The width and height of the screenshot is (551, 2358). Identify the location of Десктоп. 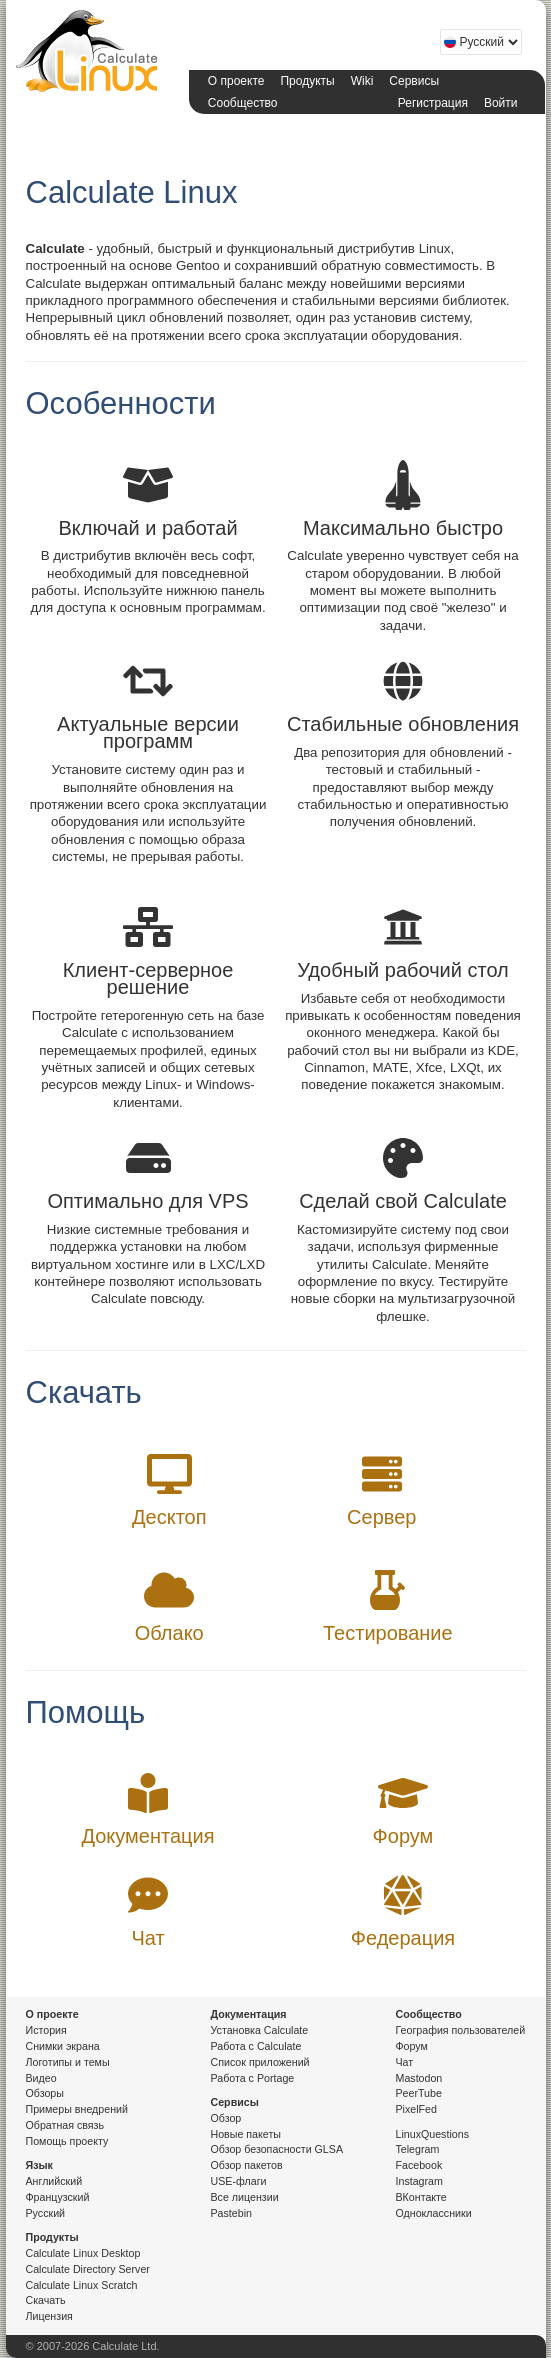
(169, 1517).